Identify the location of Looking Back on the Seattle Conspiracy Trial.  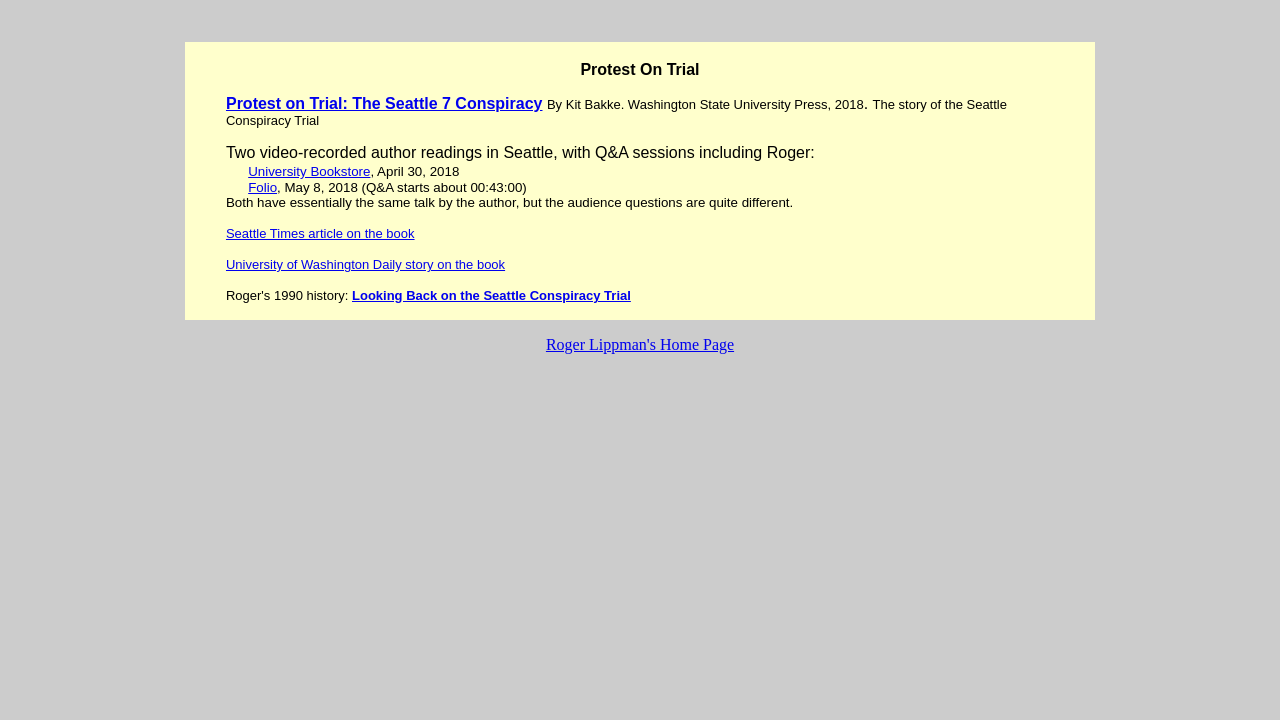
(491, 295).